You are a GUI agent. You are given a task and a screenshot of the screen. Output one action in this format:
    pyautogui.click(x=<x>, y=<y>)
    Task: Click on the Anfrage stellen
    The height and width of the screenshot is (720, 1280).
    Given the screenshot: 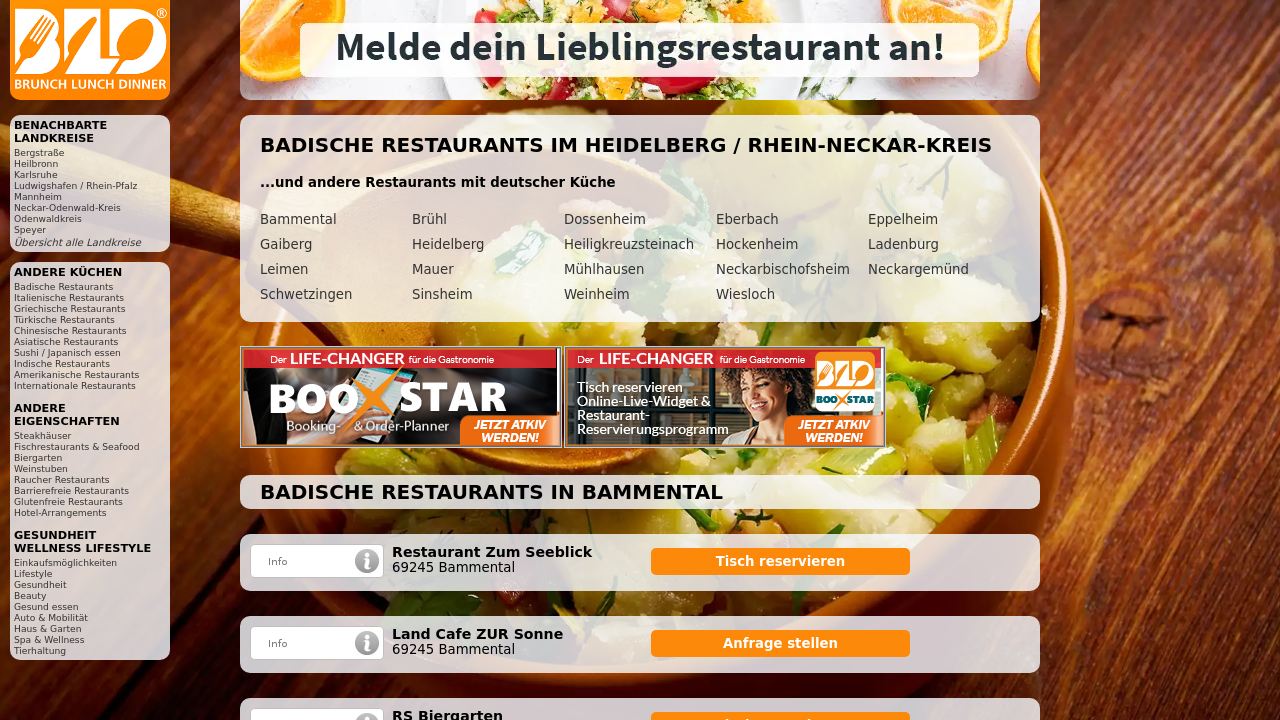 What is the action you would take?
    pyautogui.click(x=780, y=643)
    